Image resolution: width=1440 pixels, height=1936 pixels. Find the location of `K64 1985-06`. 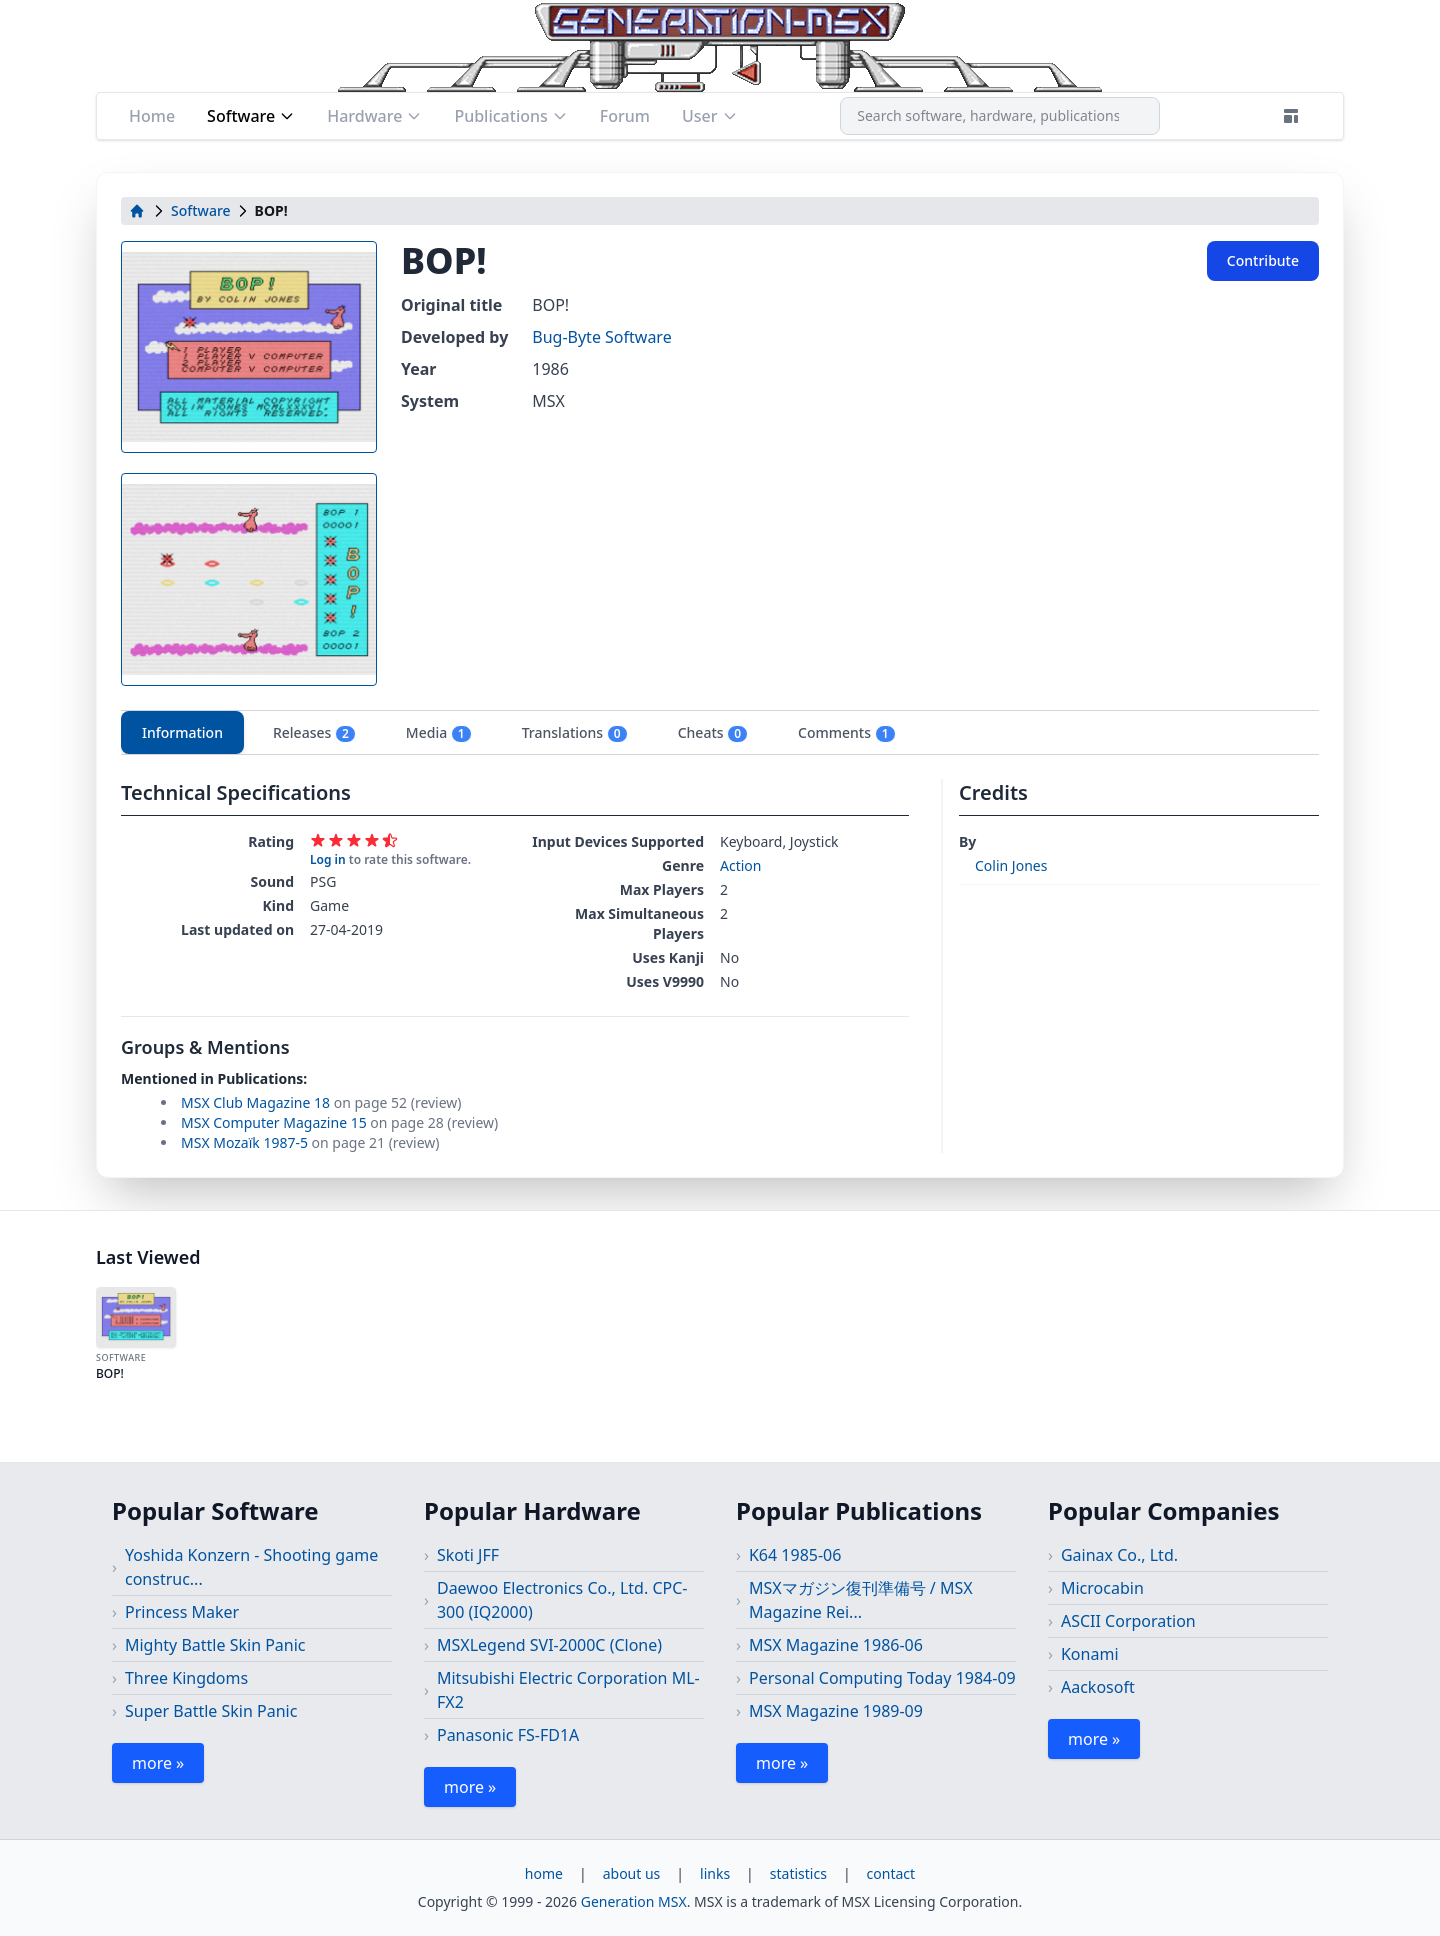

K64 1985-06 is located at coordinates (795, 1555).